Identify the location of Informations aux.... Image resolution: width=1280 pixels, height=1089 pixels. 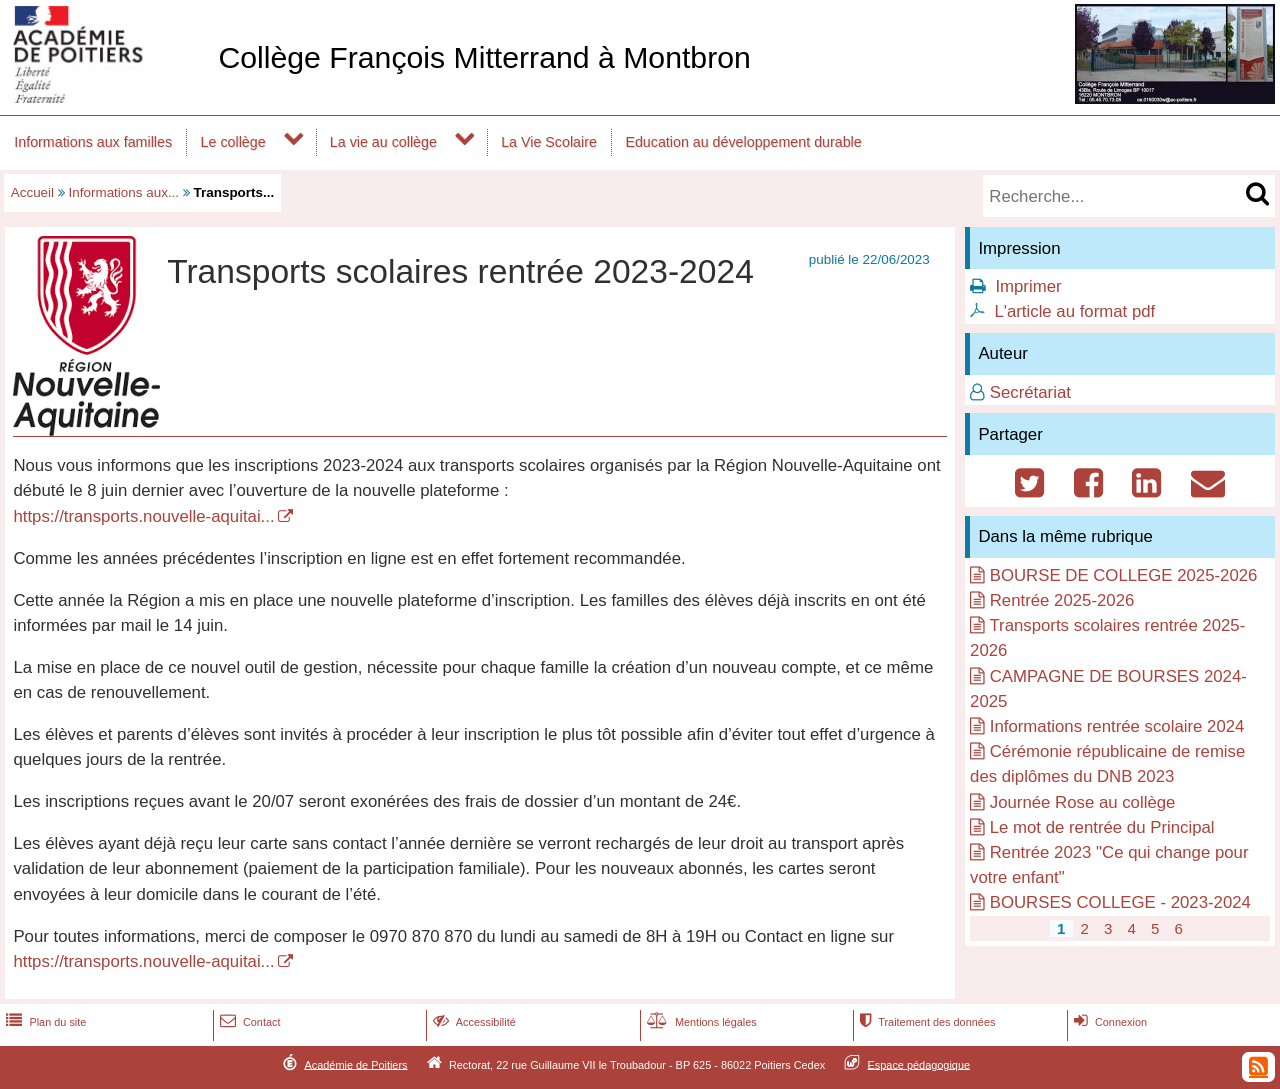
(124, 192).